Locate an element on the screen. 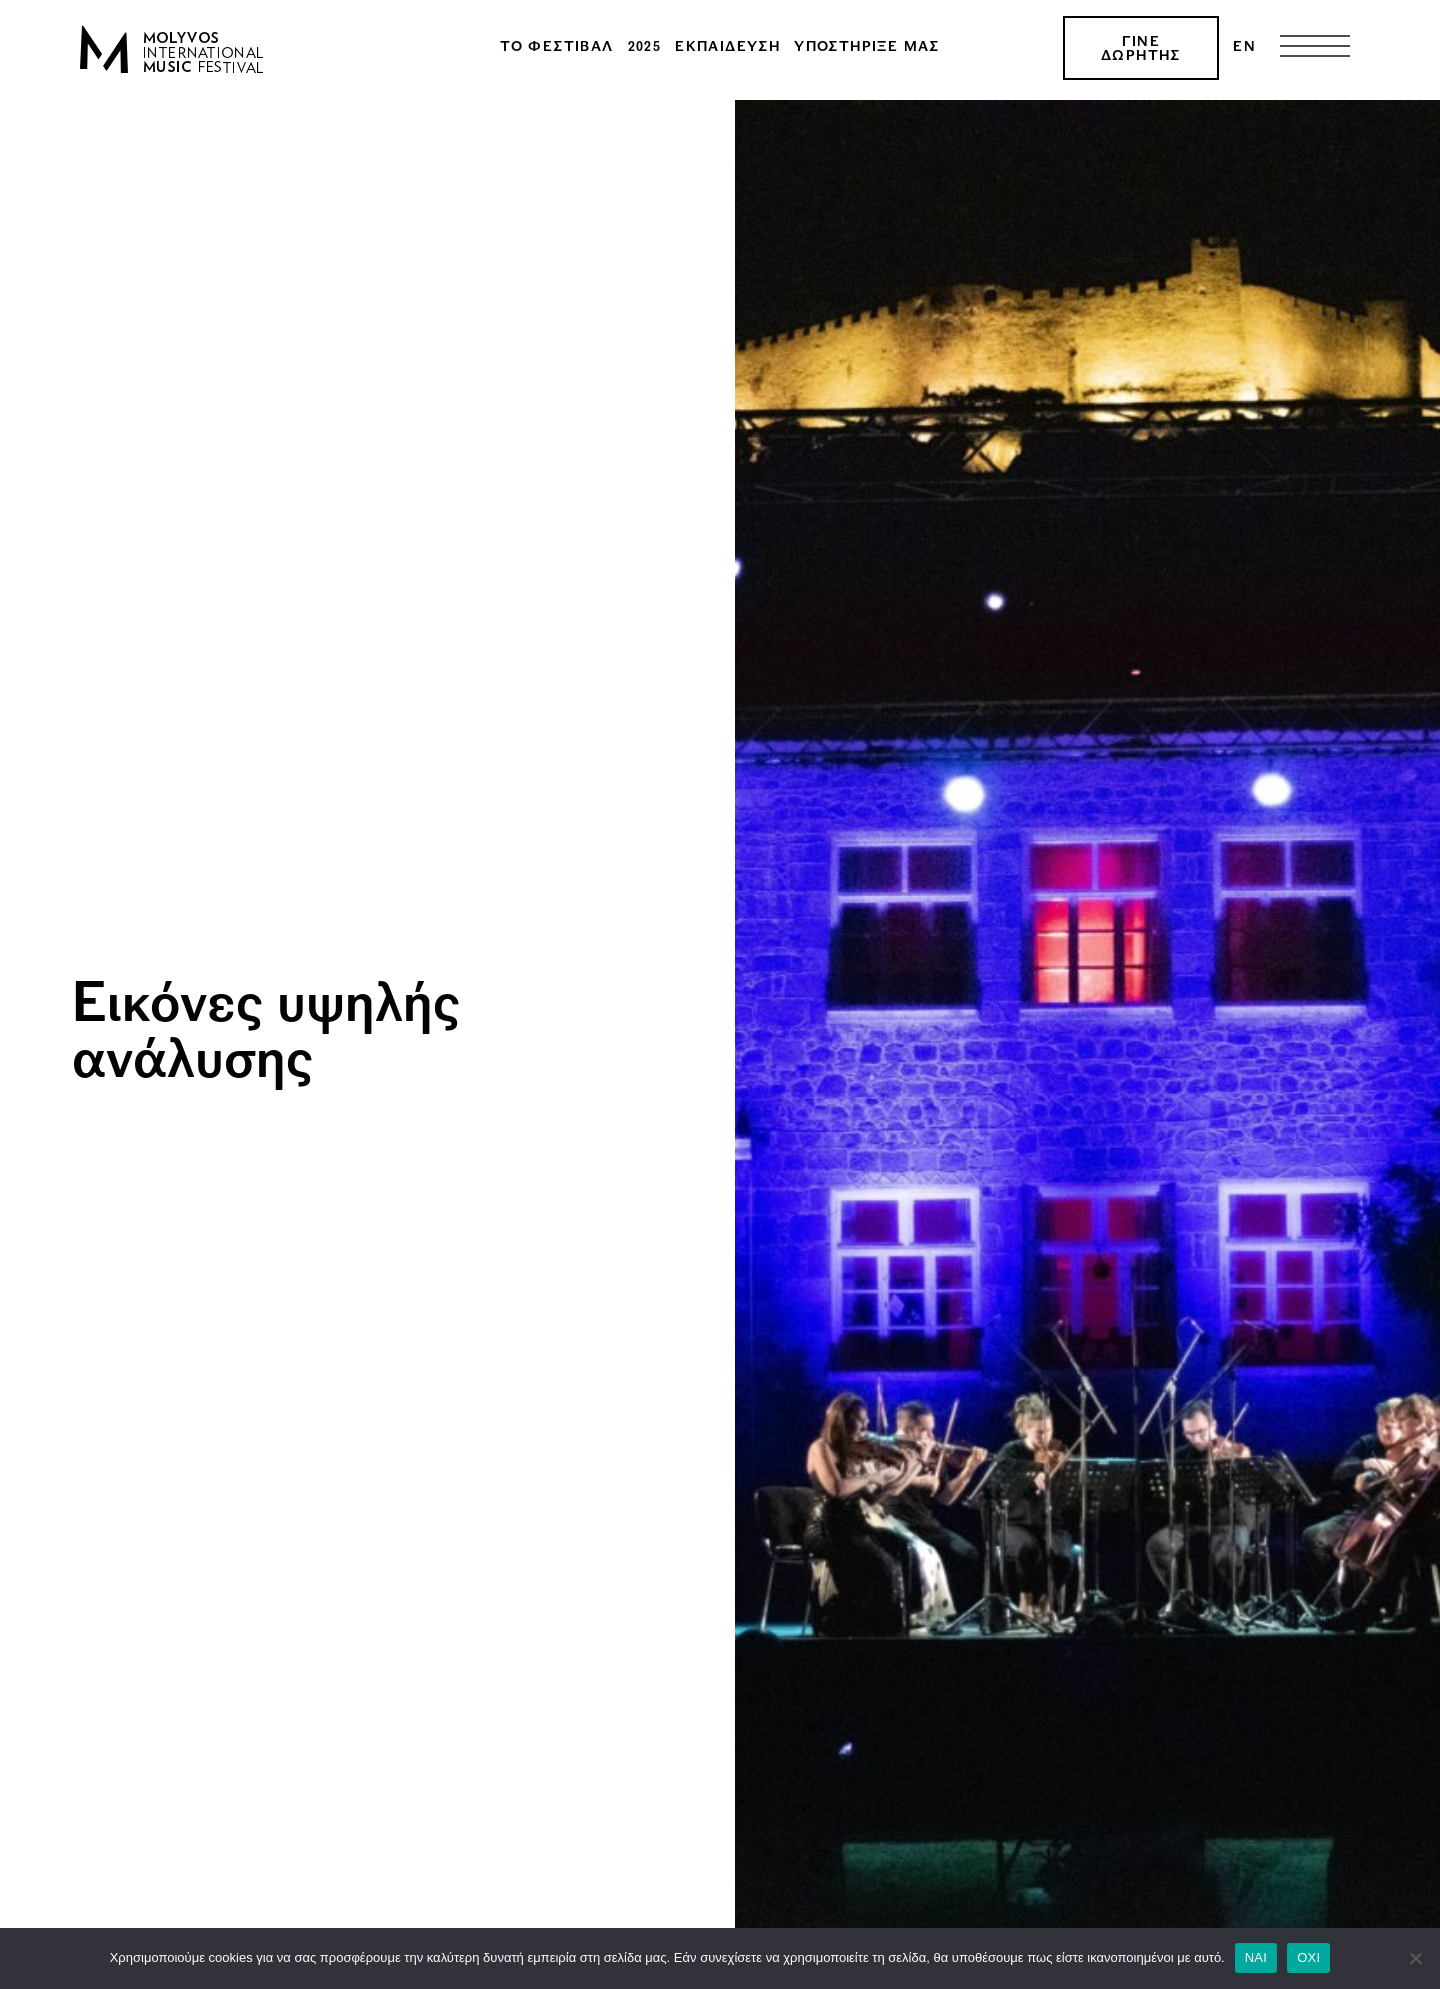 This screenshot has width=1440, height=1989. Εκπαίδευση is located at coordinates (727, 48).